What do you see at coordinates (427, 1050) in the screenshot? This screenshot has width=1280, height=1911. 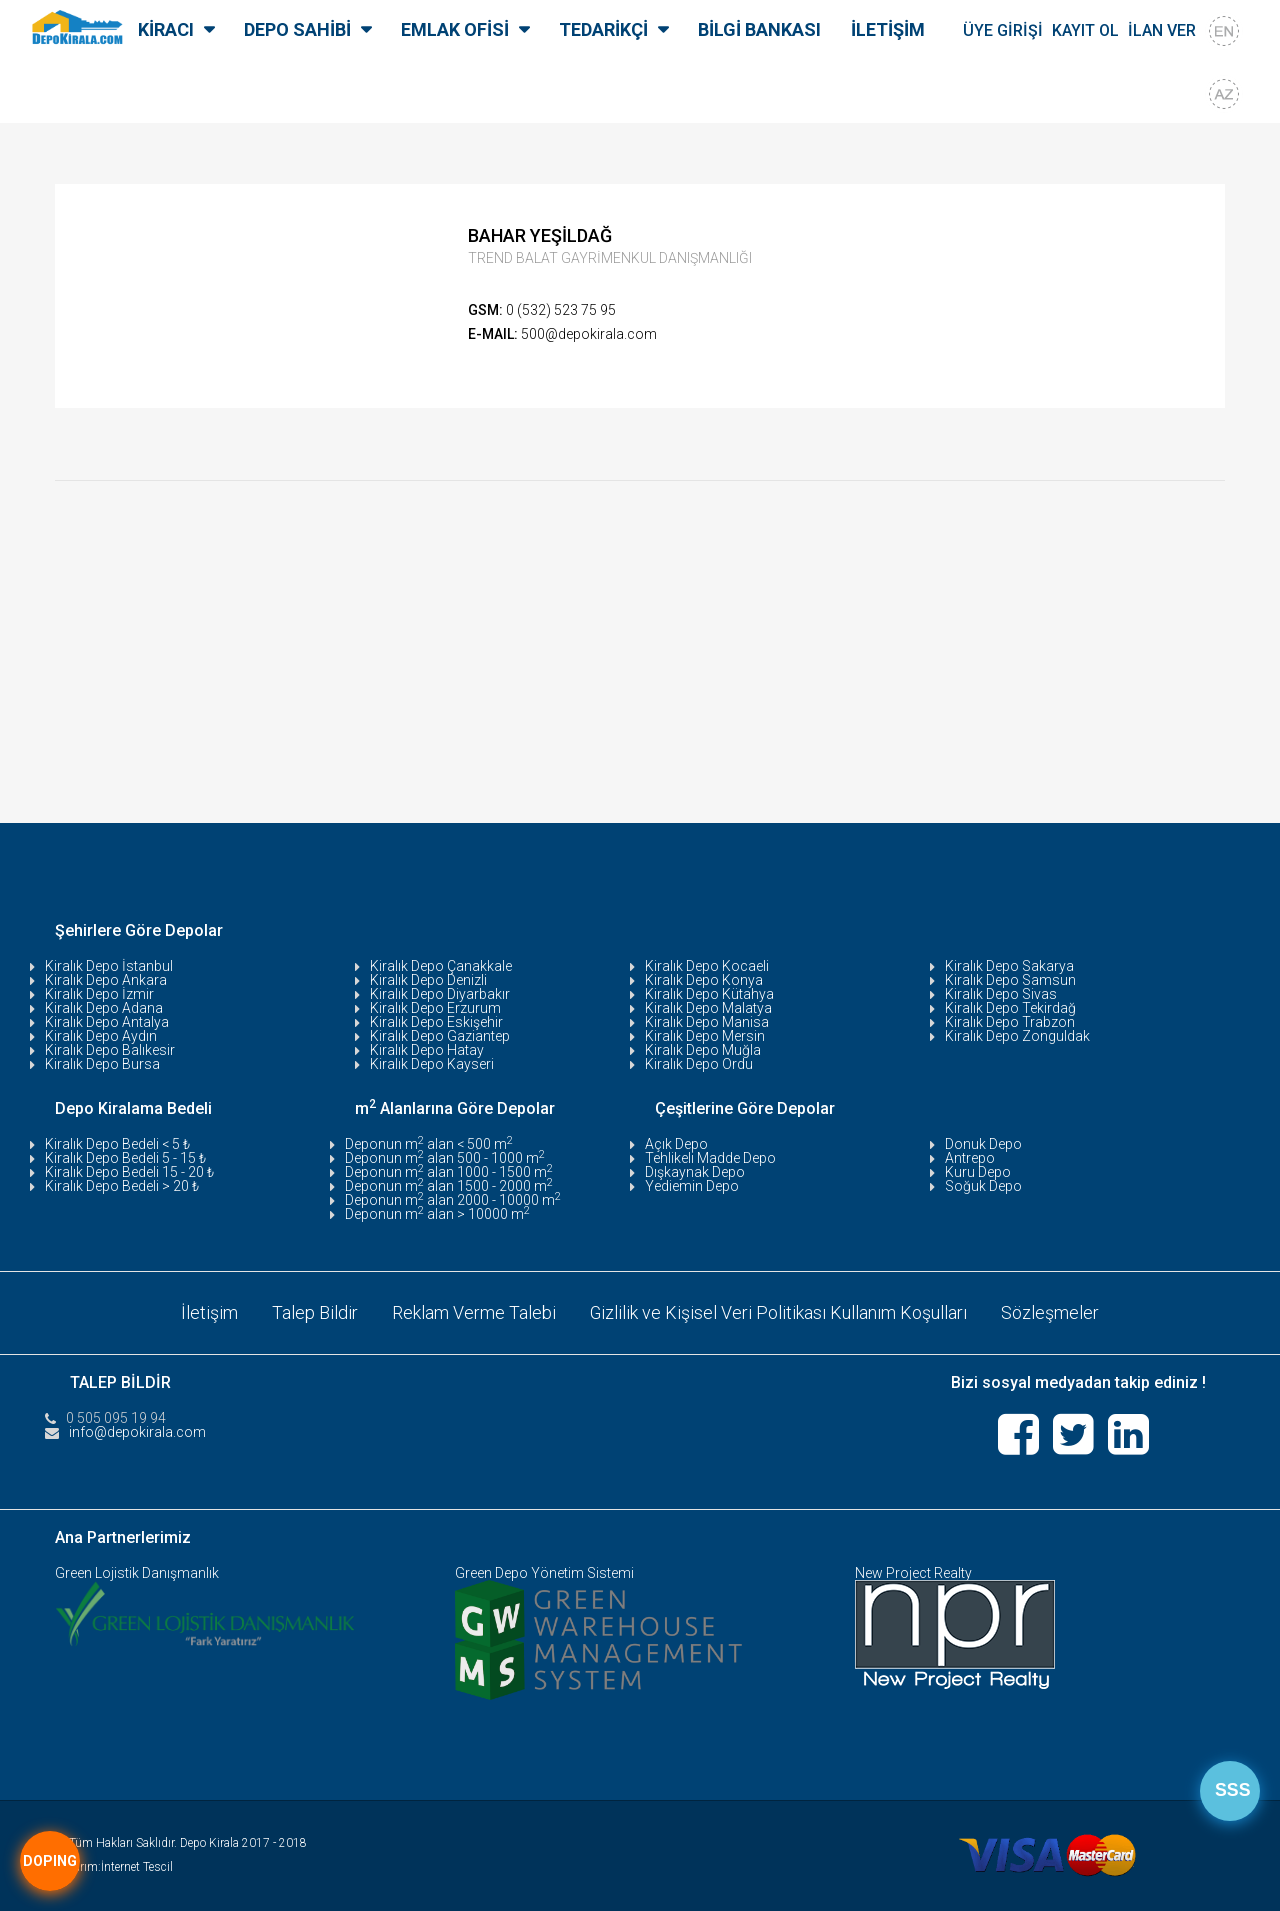 I see `Kiralık Depo Hatay` at bounding box center [427, 1050].